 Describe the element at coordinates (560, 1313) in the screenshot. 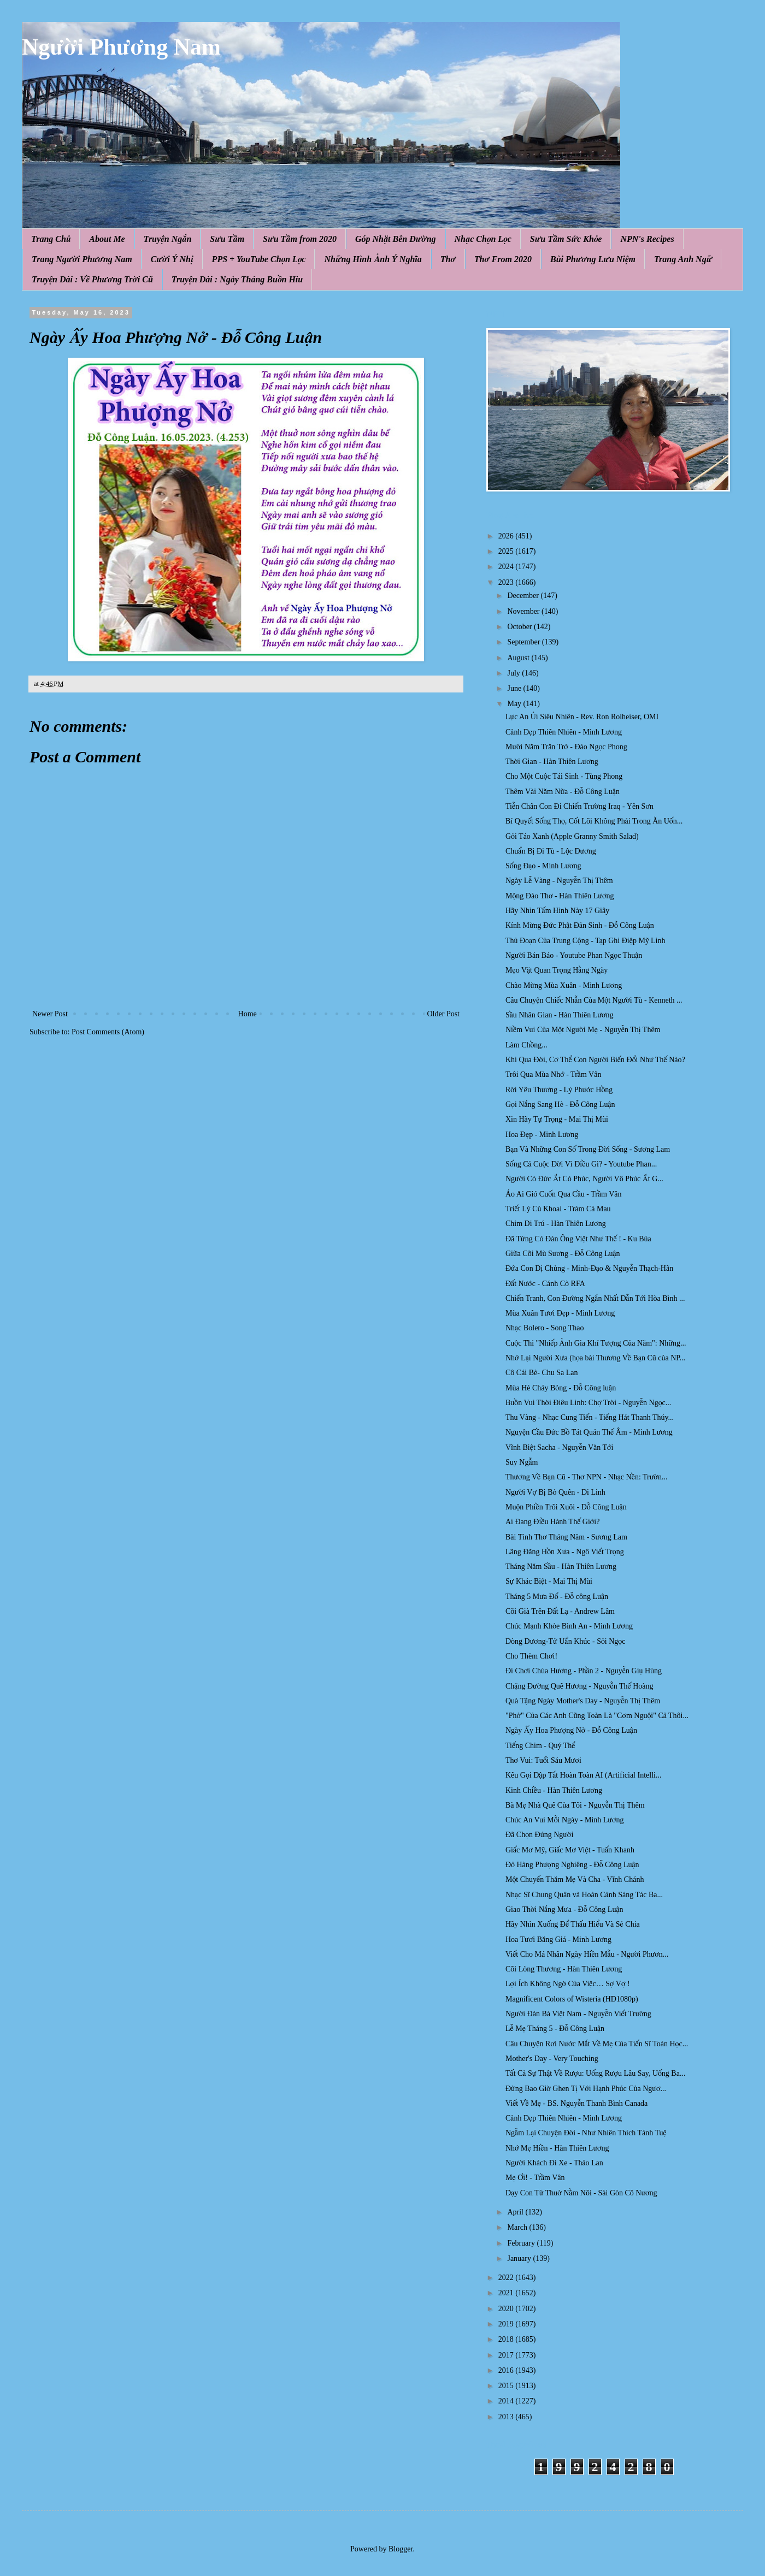

I see `Mùa Xuân Tươi Đẹp - Minh Lương` at that location.